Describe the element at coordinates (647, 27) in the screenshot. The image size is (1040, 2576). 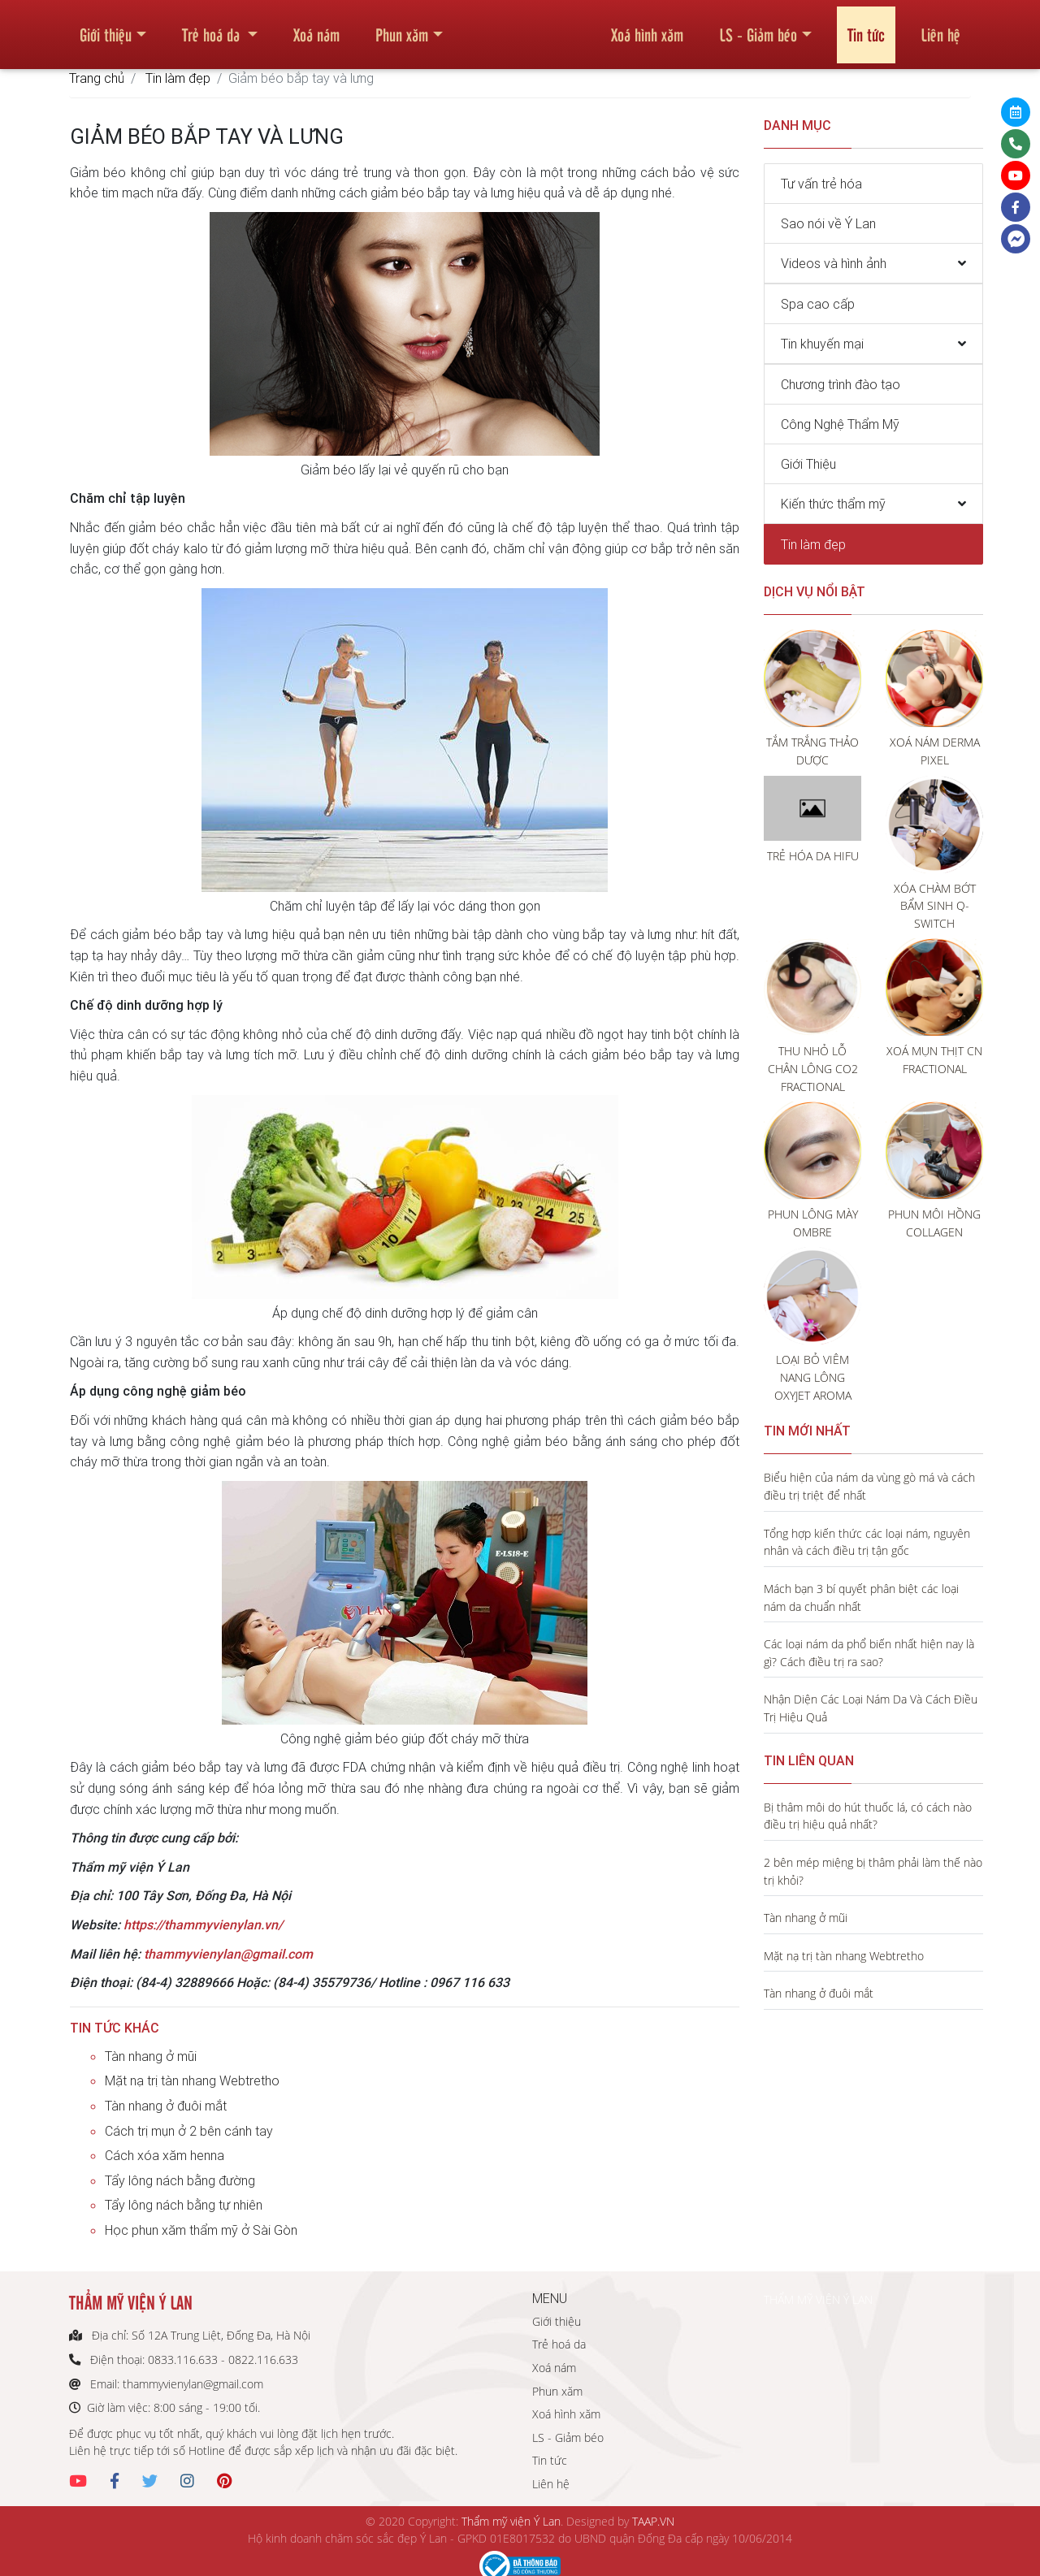
I see `Xoá hình xăm` at that location.